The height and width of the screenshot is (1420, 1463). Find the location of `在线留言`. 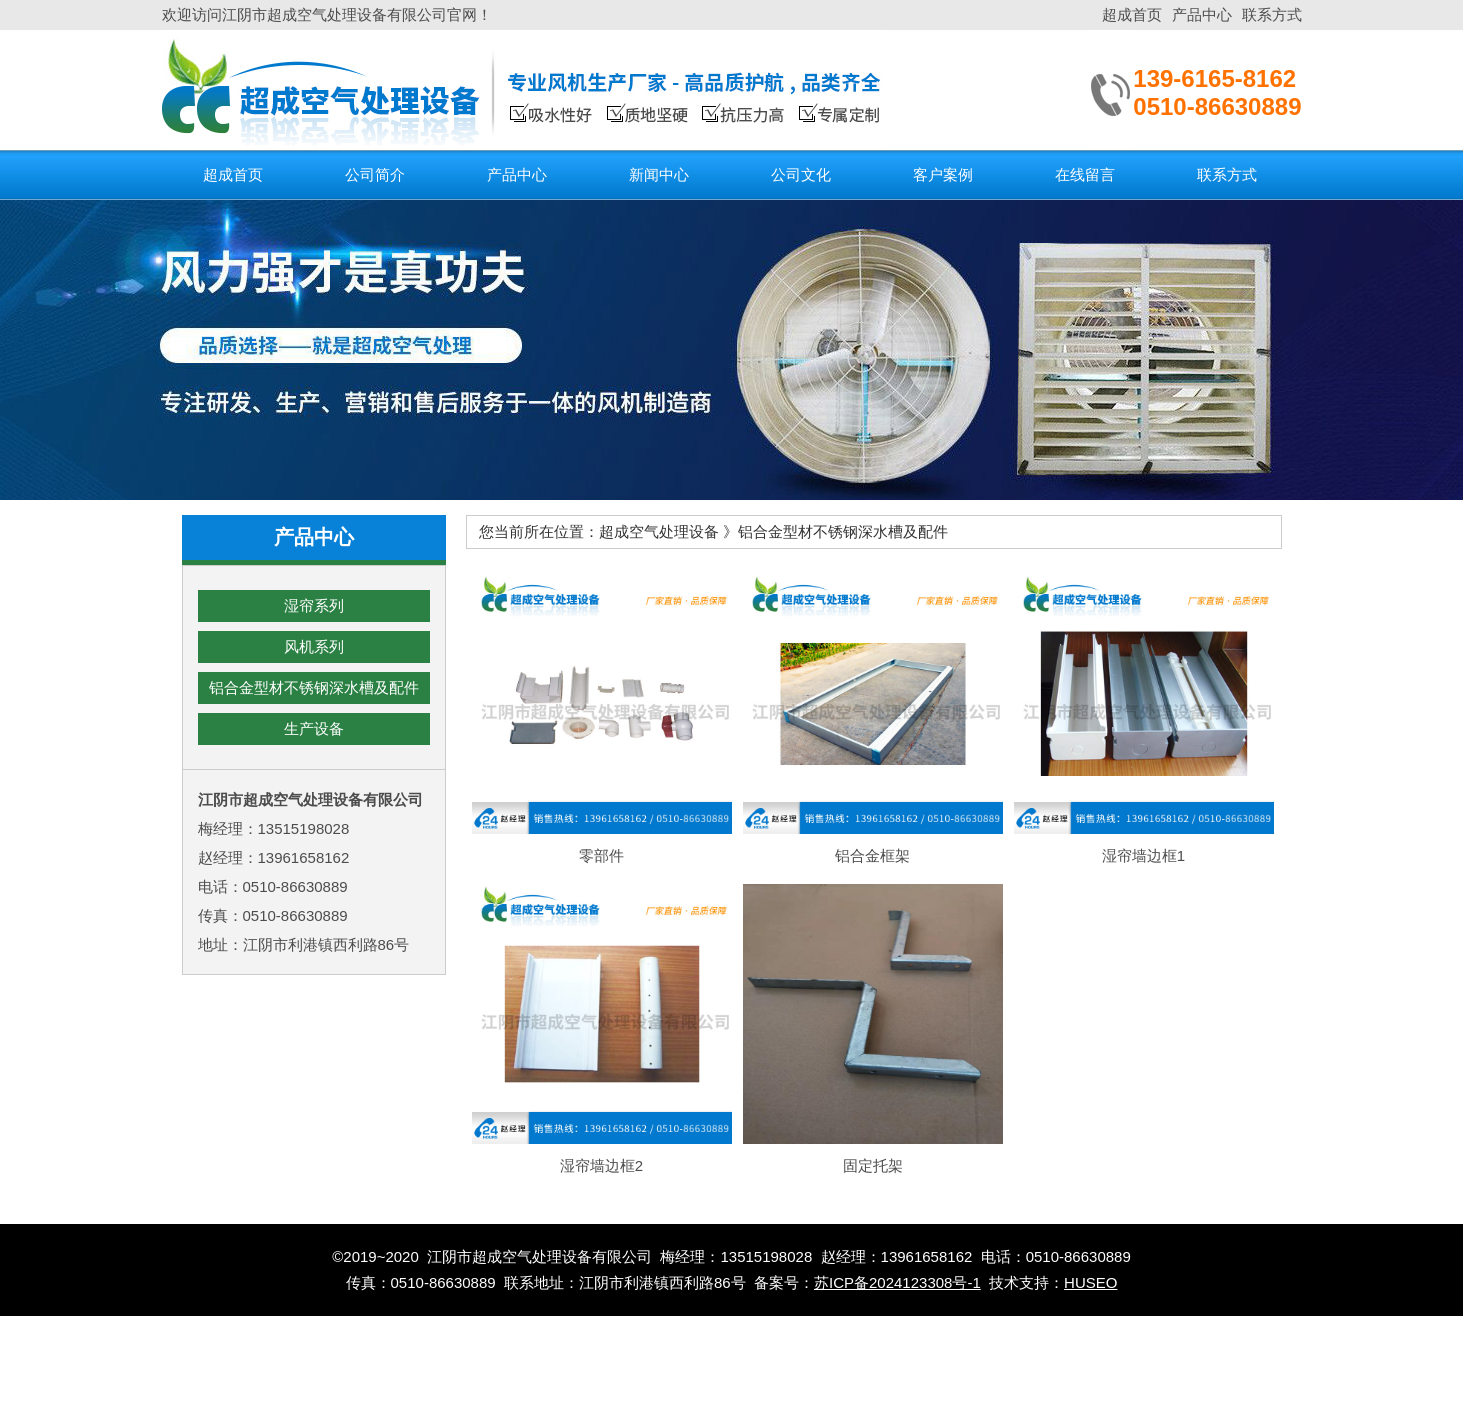

在线留言 is located at coordinates (1085, 174).